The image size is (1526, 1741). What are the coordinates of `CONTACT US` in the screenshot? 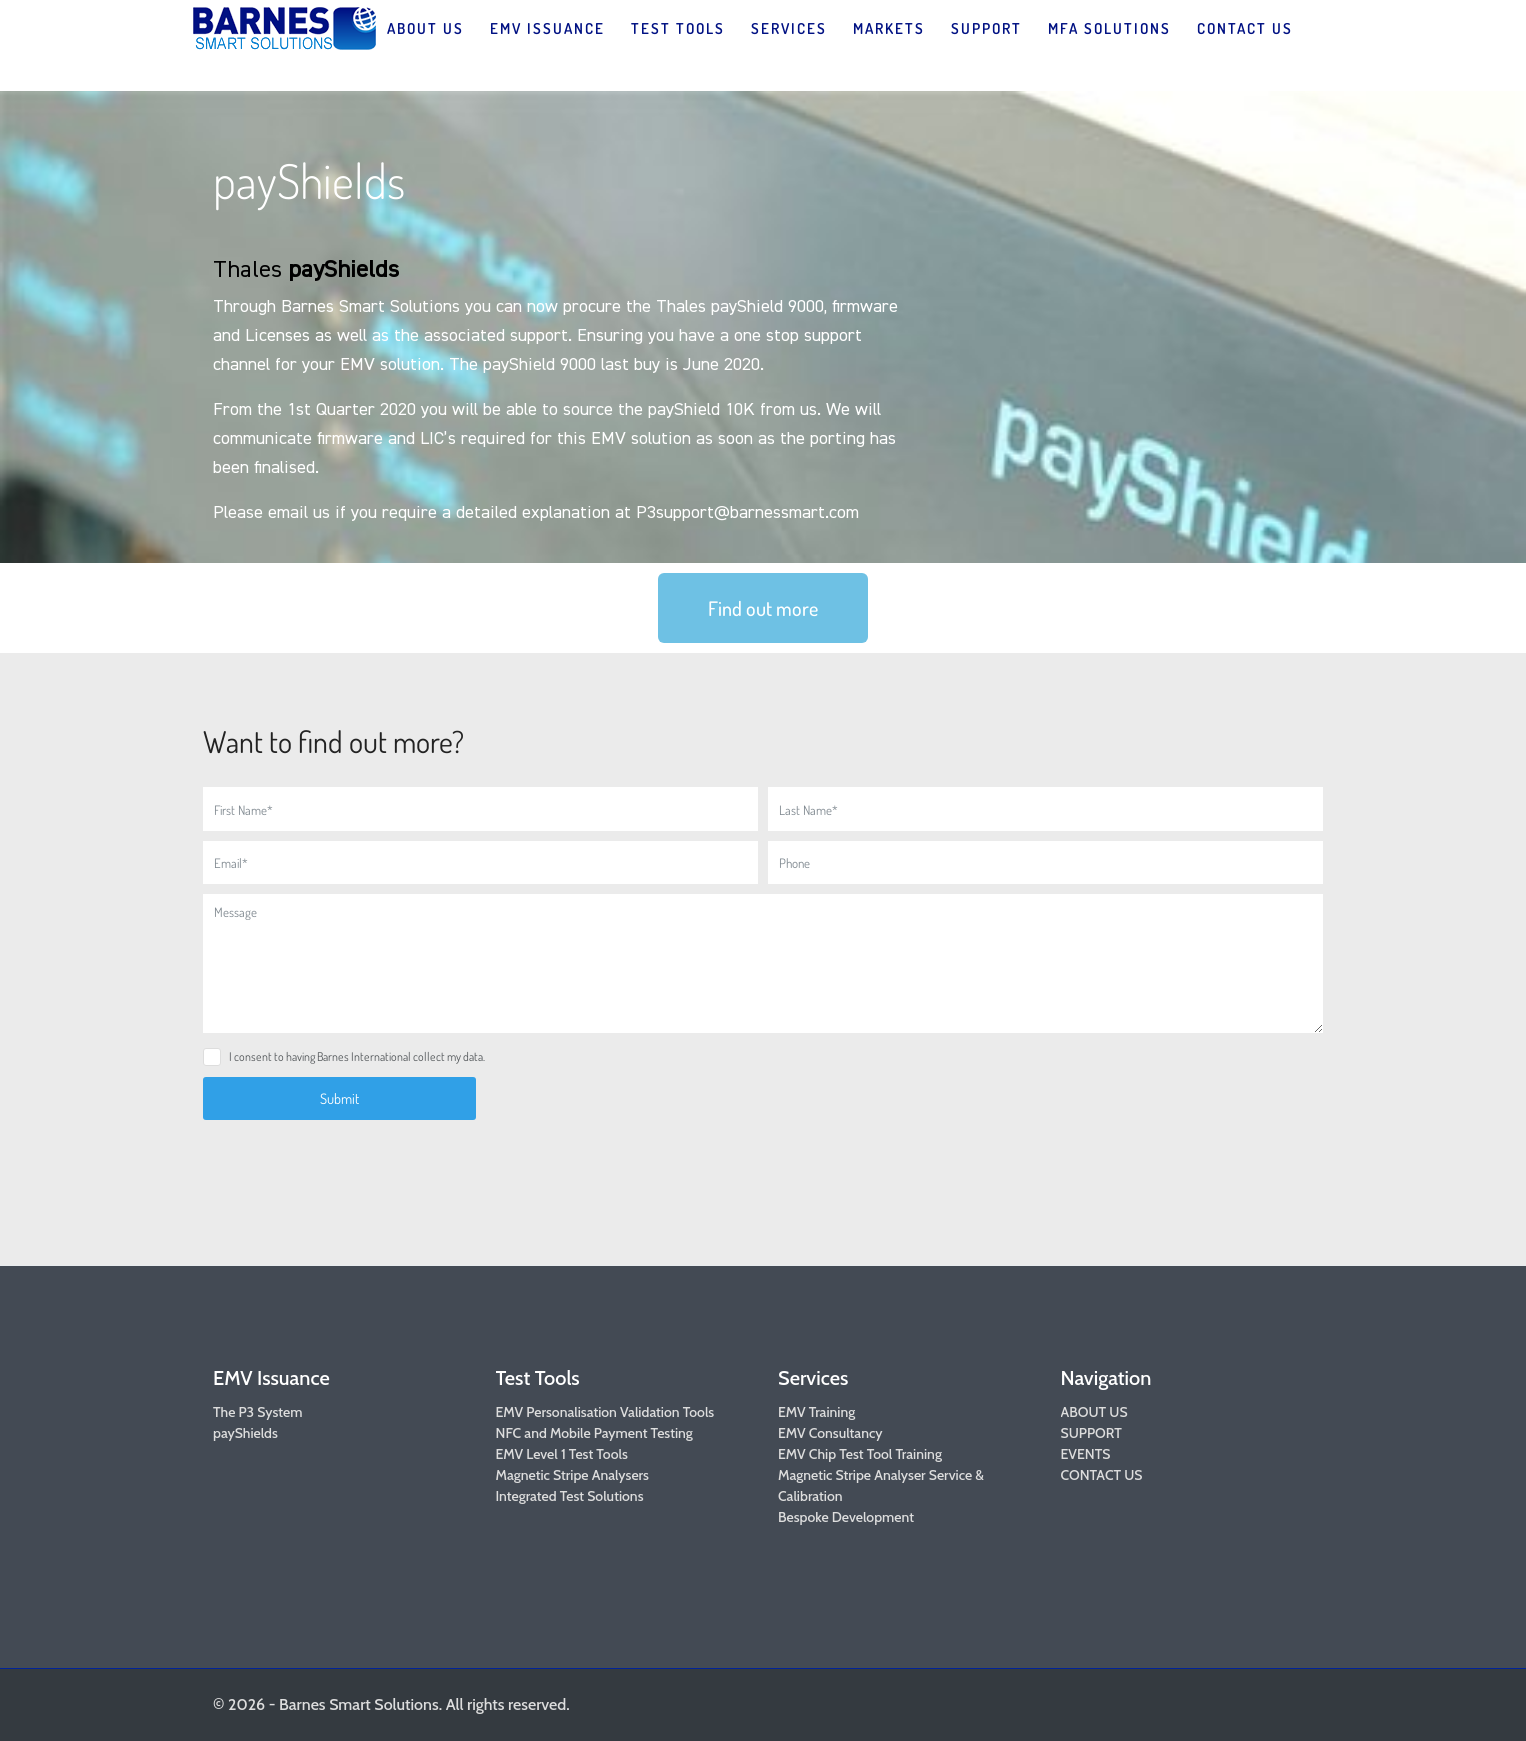 It's located at (1245, 28).